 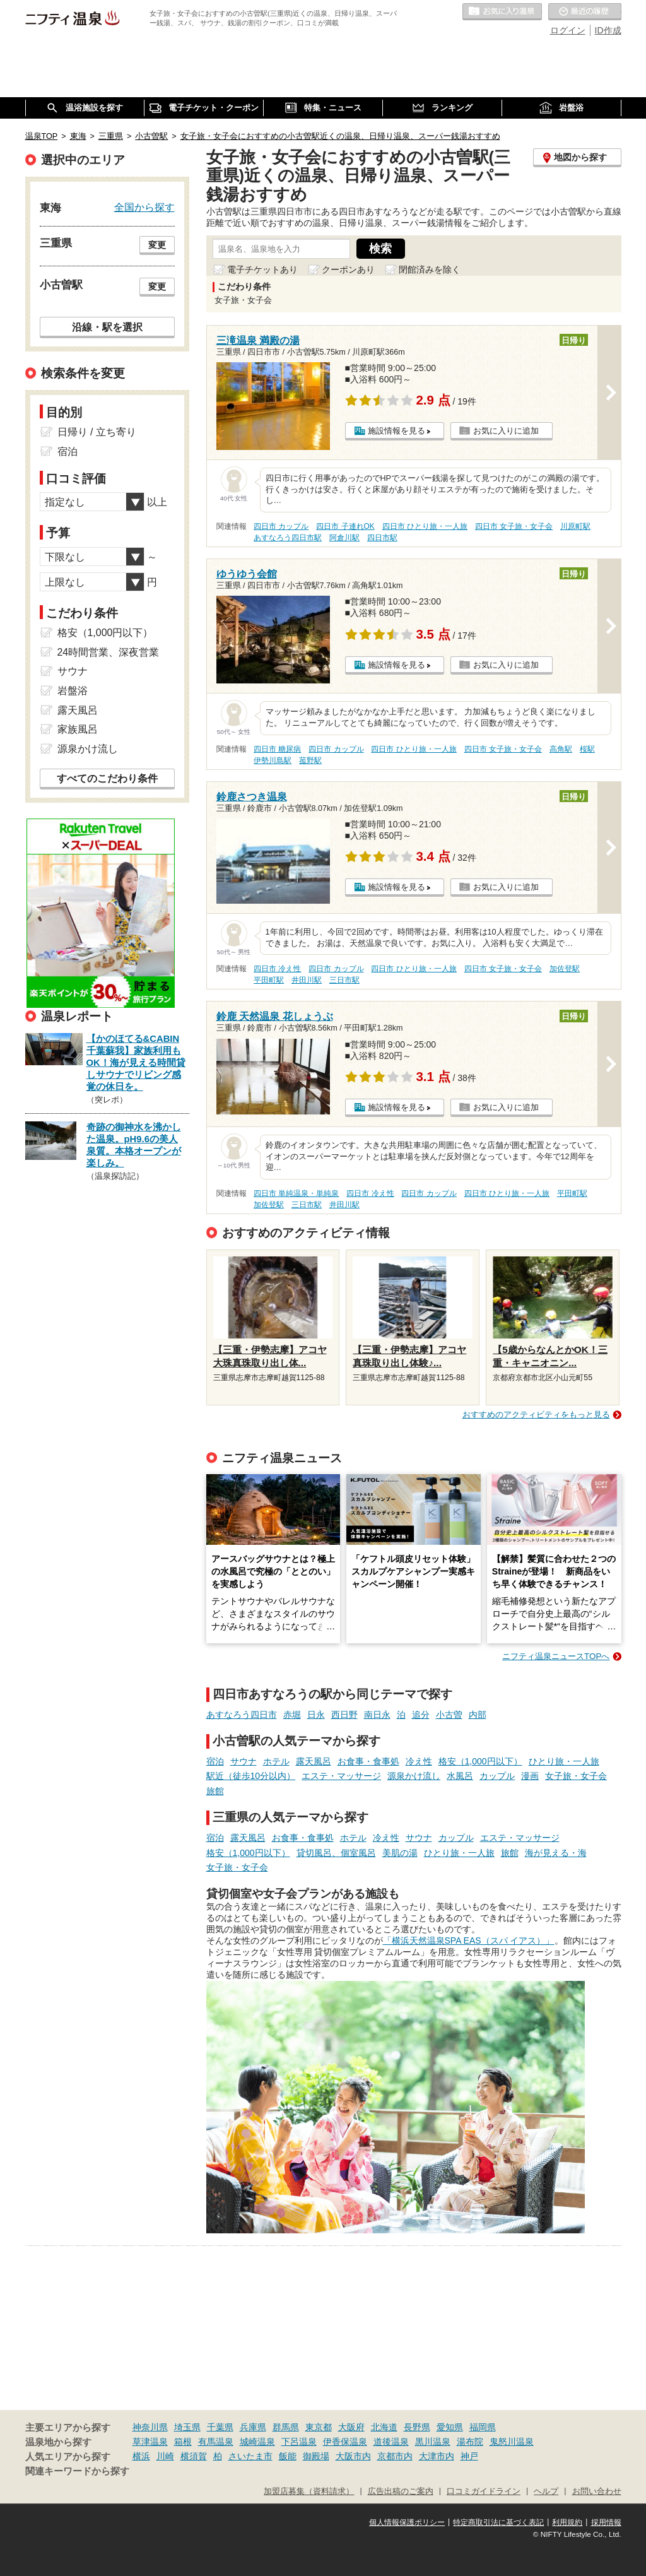 I want to click on エステ・マッサージ, so click(x=341, y=1776).